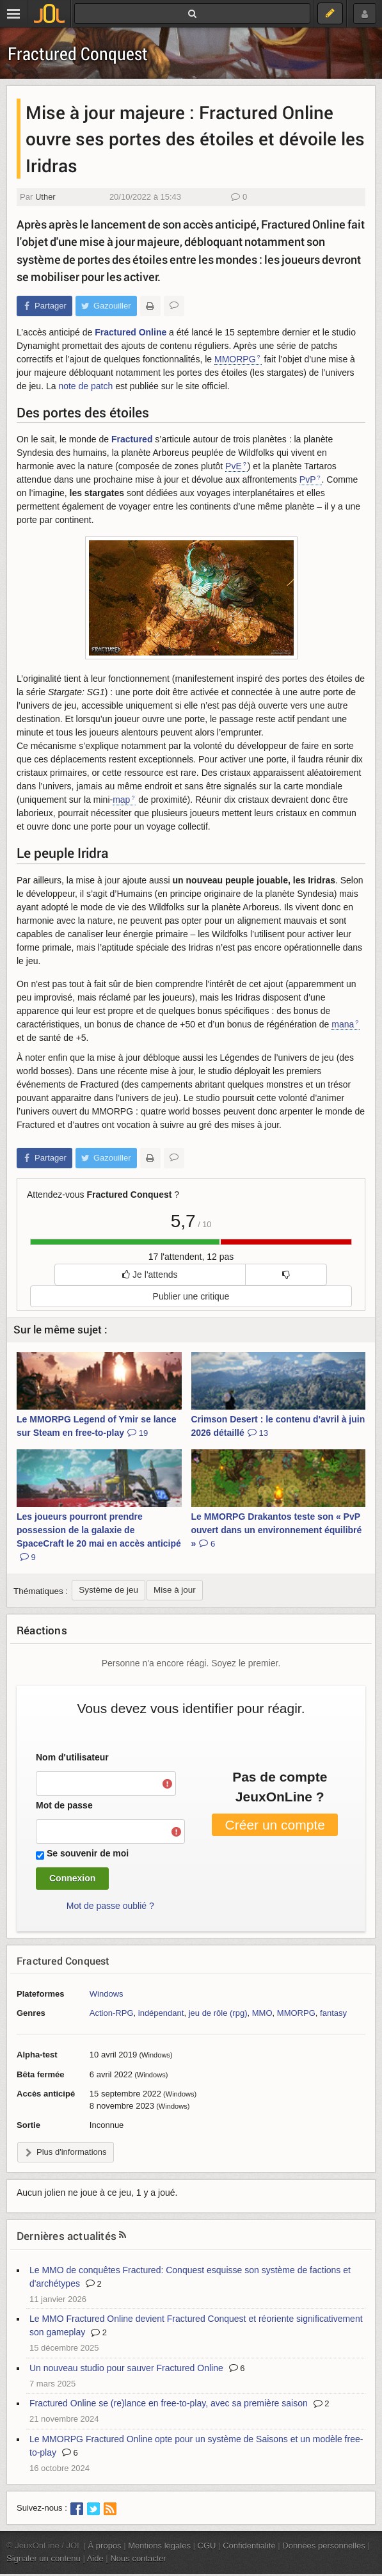 This screenshot has height=2576, width=382. Describe the element at coordinates (138, 2558) in the screenshot. I see `Nous contacter` at that location.